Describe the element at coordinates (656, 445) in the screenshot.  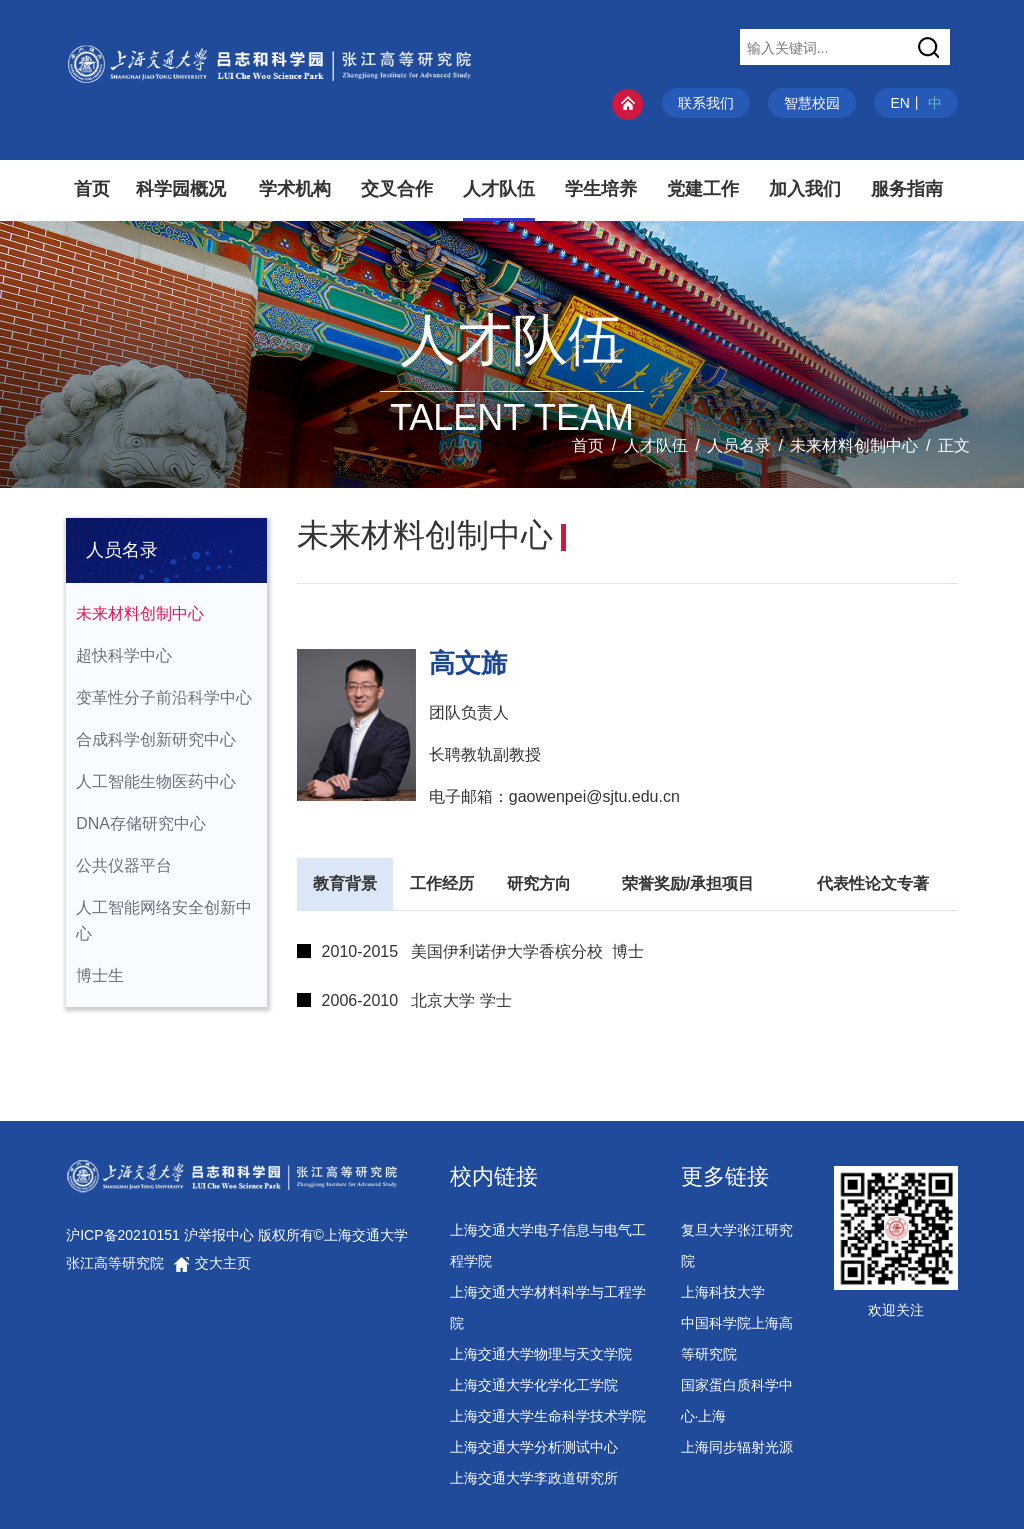
I see `人才队伍` at that location.